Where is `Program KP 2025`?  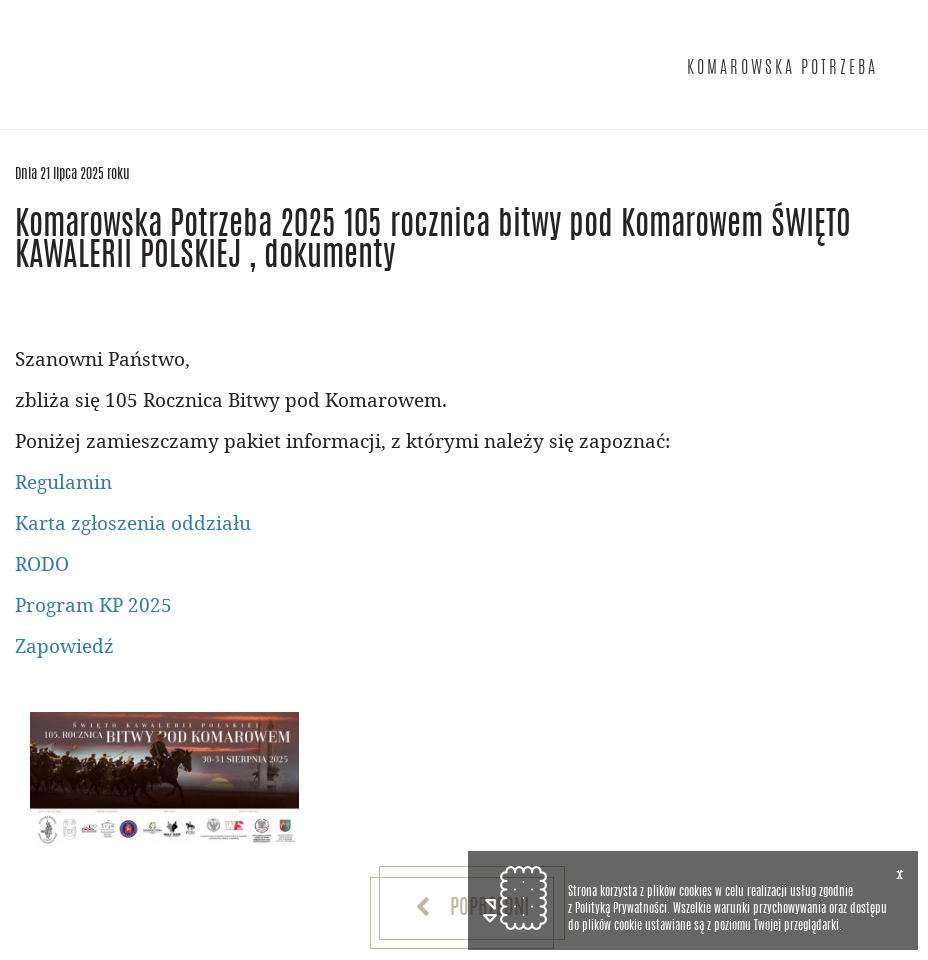
Program KP 2025 is located at coordinates (93, 604).